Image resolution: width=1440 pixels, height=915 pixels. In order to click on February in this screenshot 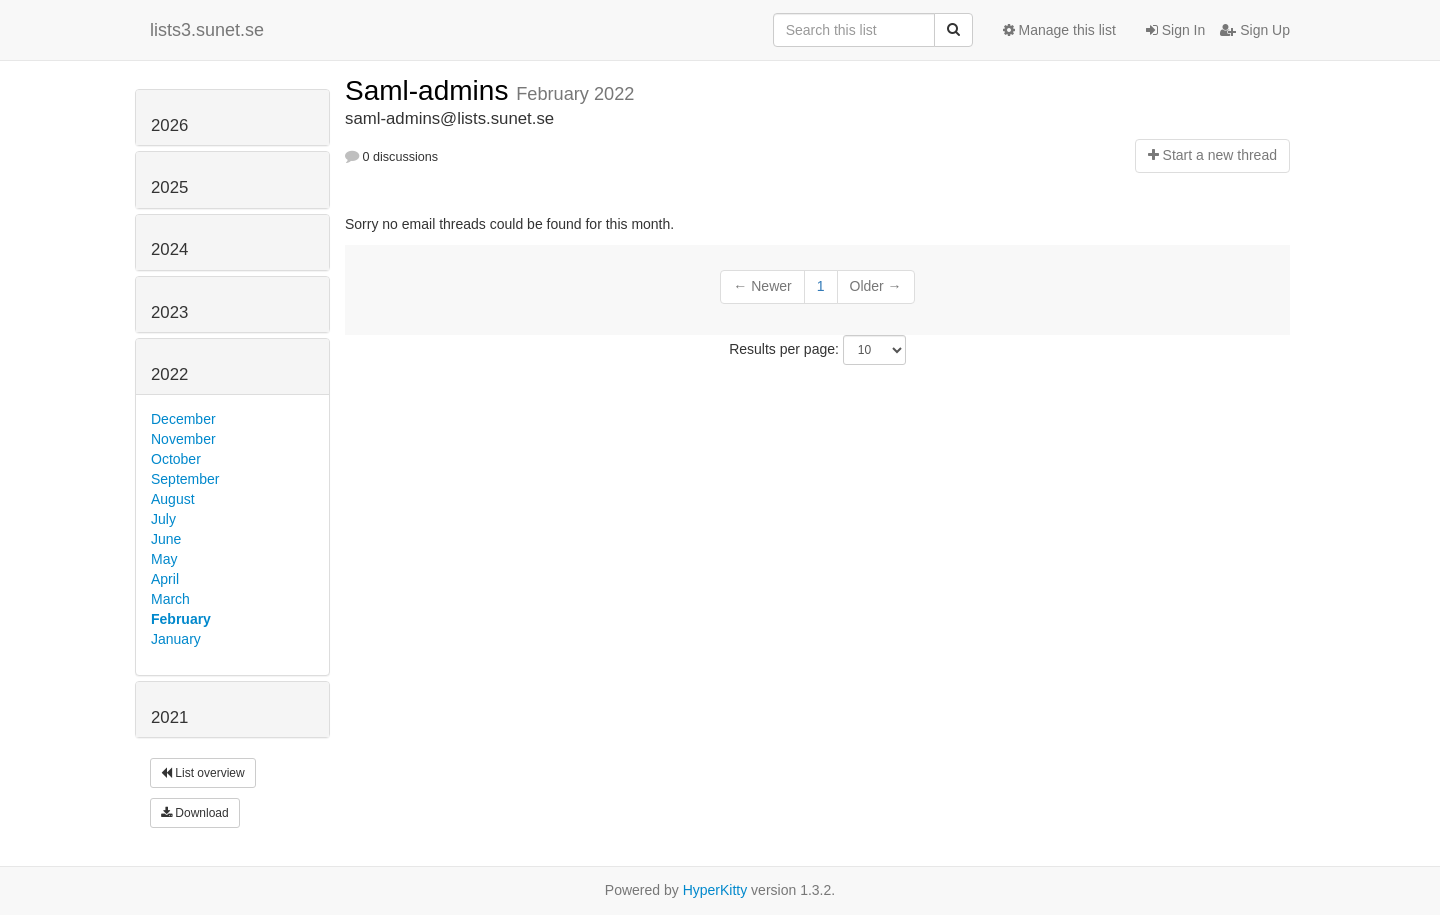, I will do `click(181, 619)`.